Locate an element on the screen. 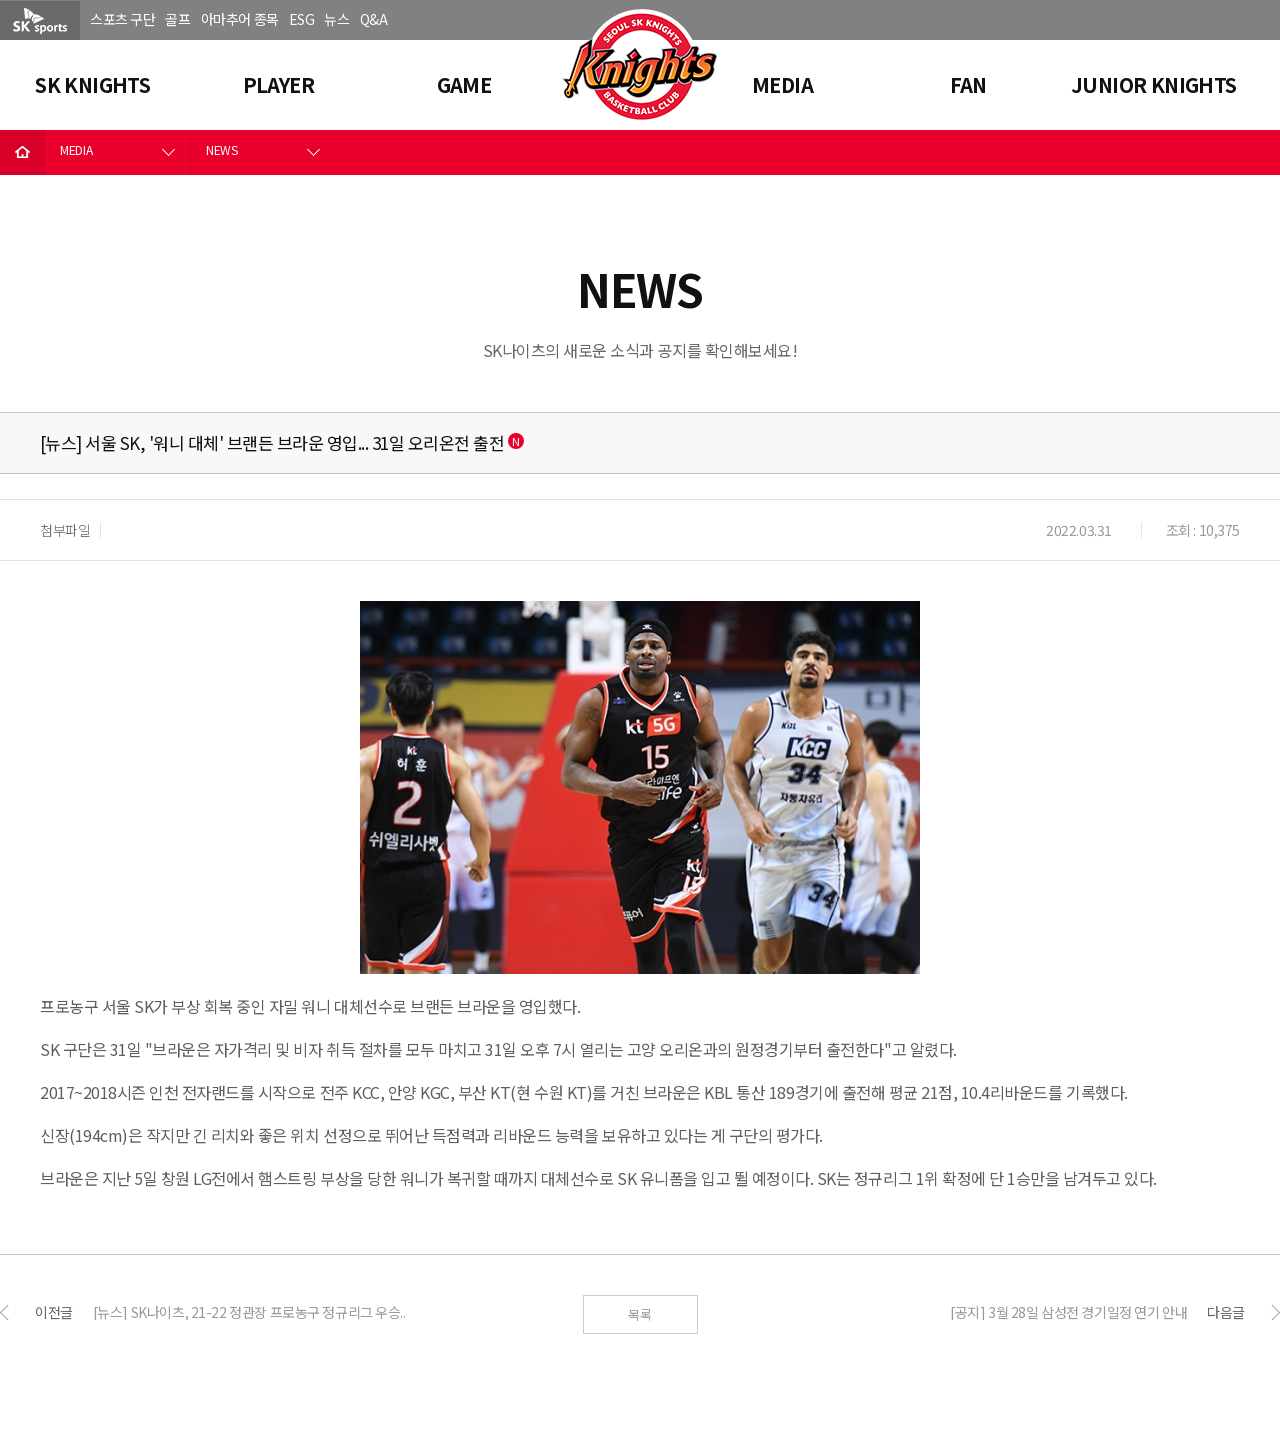 The image size is (1280, 1434). ESG is located at coordinates (302, 19).